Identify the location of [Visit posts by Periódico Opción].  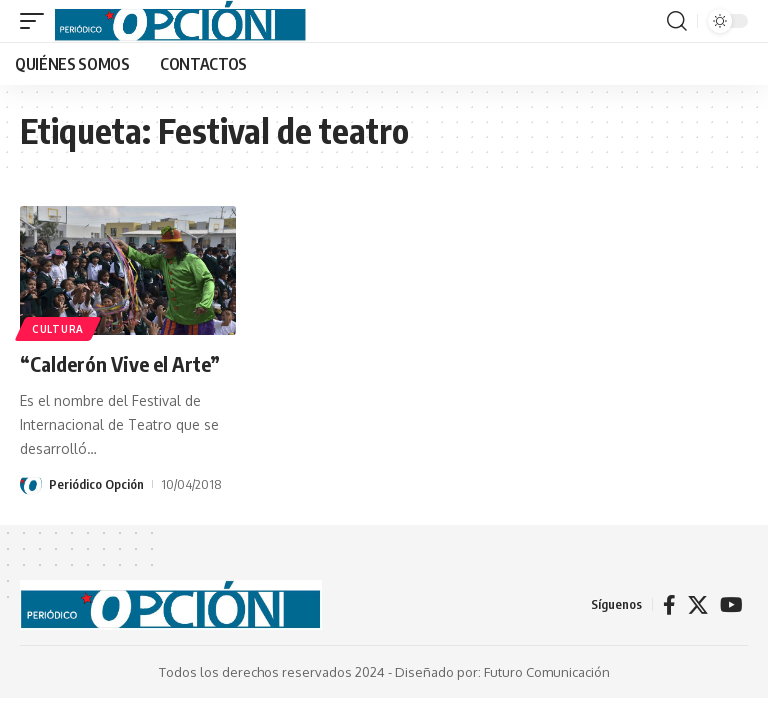
(31, 484).